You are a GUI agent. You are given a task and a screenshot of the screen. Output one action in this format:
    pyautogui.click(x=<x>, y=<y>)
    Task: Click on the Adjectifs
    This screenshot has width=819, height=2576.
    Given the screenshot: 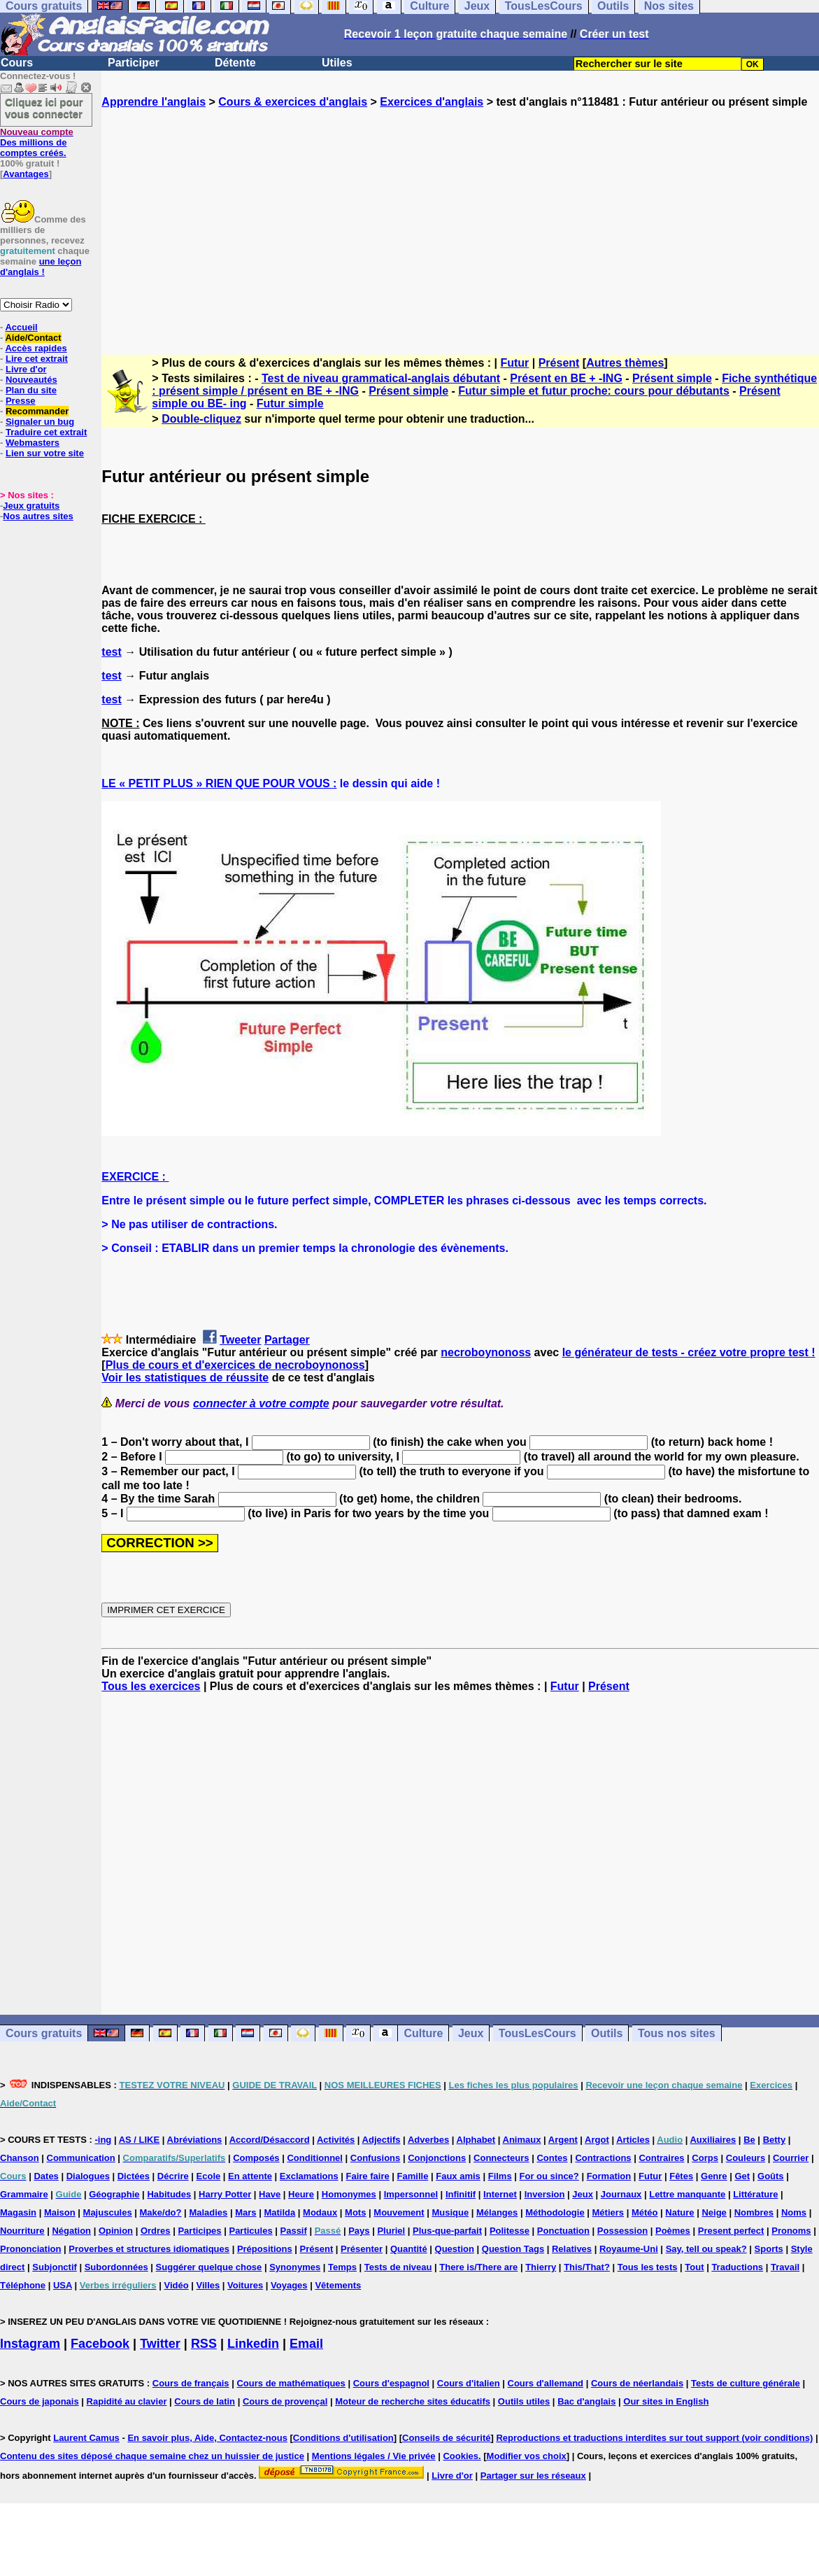 What is the action you would take?
    pyautogui.click(x=381, y=2139)
    